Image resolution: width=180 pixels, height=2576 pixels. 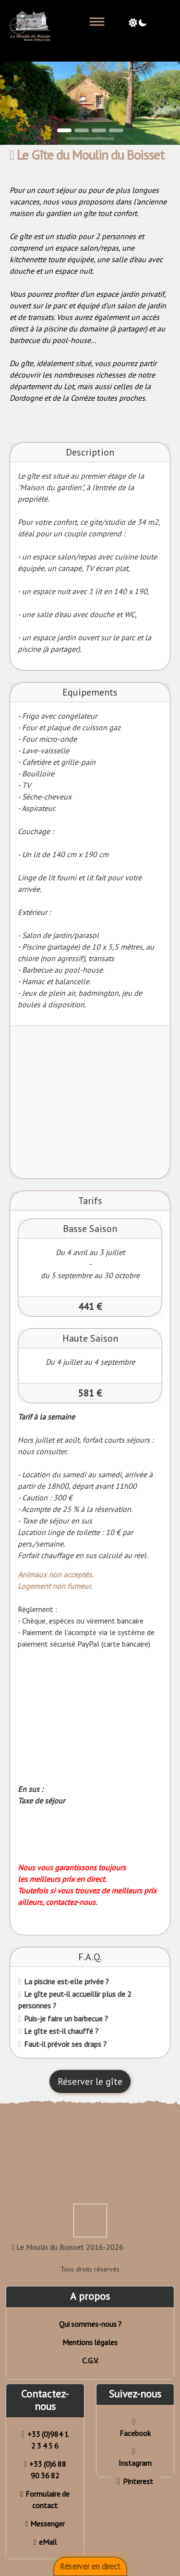 What do you see at coordinates (90, 2324) in the screenshot?
I see `Qui sommes-nous ?` at bounding box center [90, 2324].